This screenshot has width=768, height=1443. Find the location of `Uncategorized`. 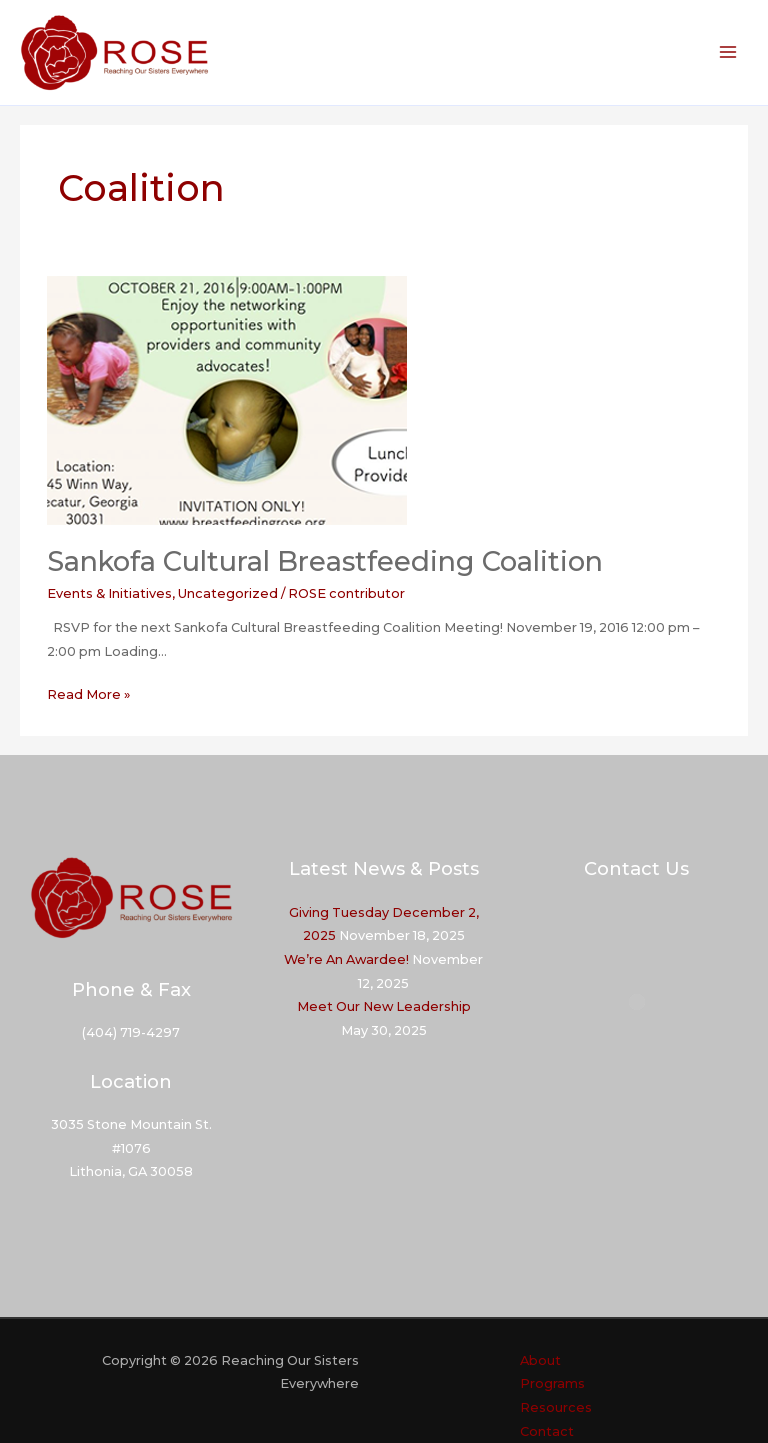

Uncategorized is located at coordinates (228, 593).